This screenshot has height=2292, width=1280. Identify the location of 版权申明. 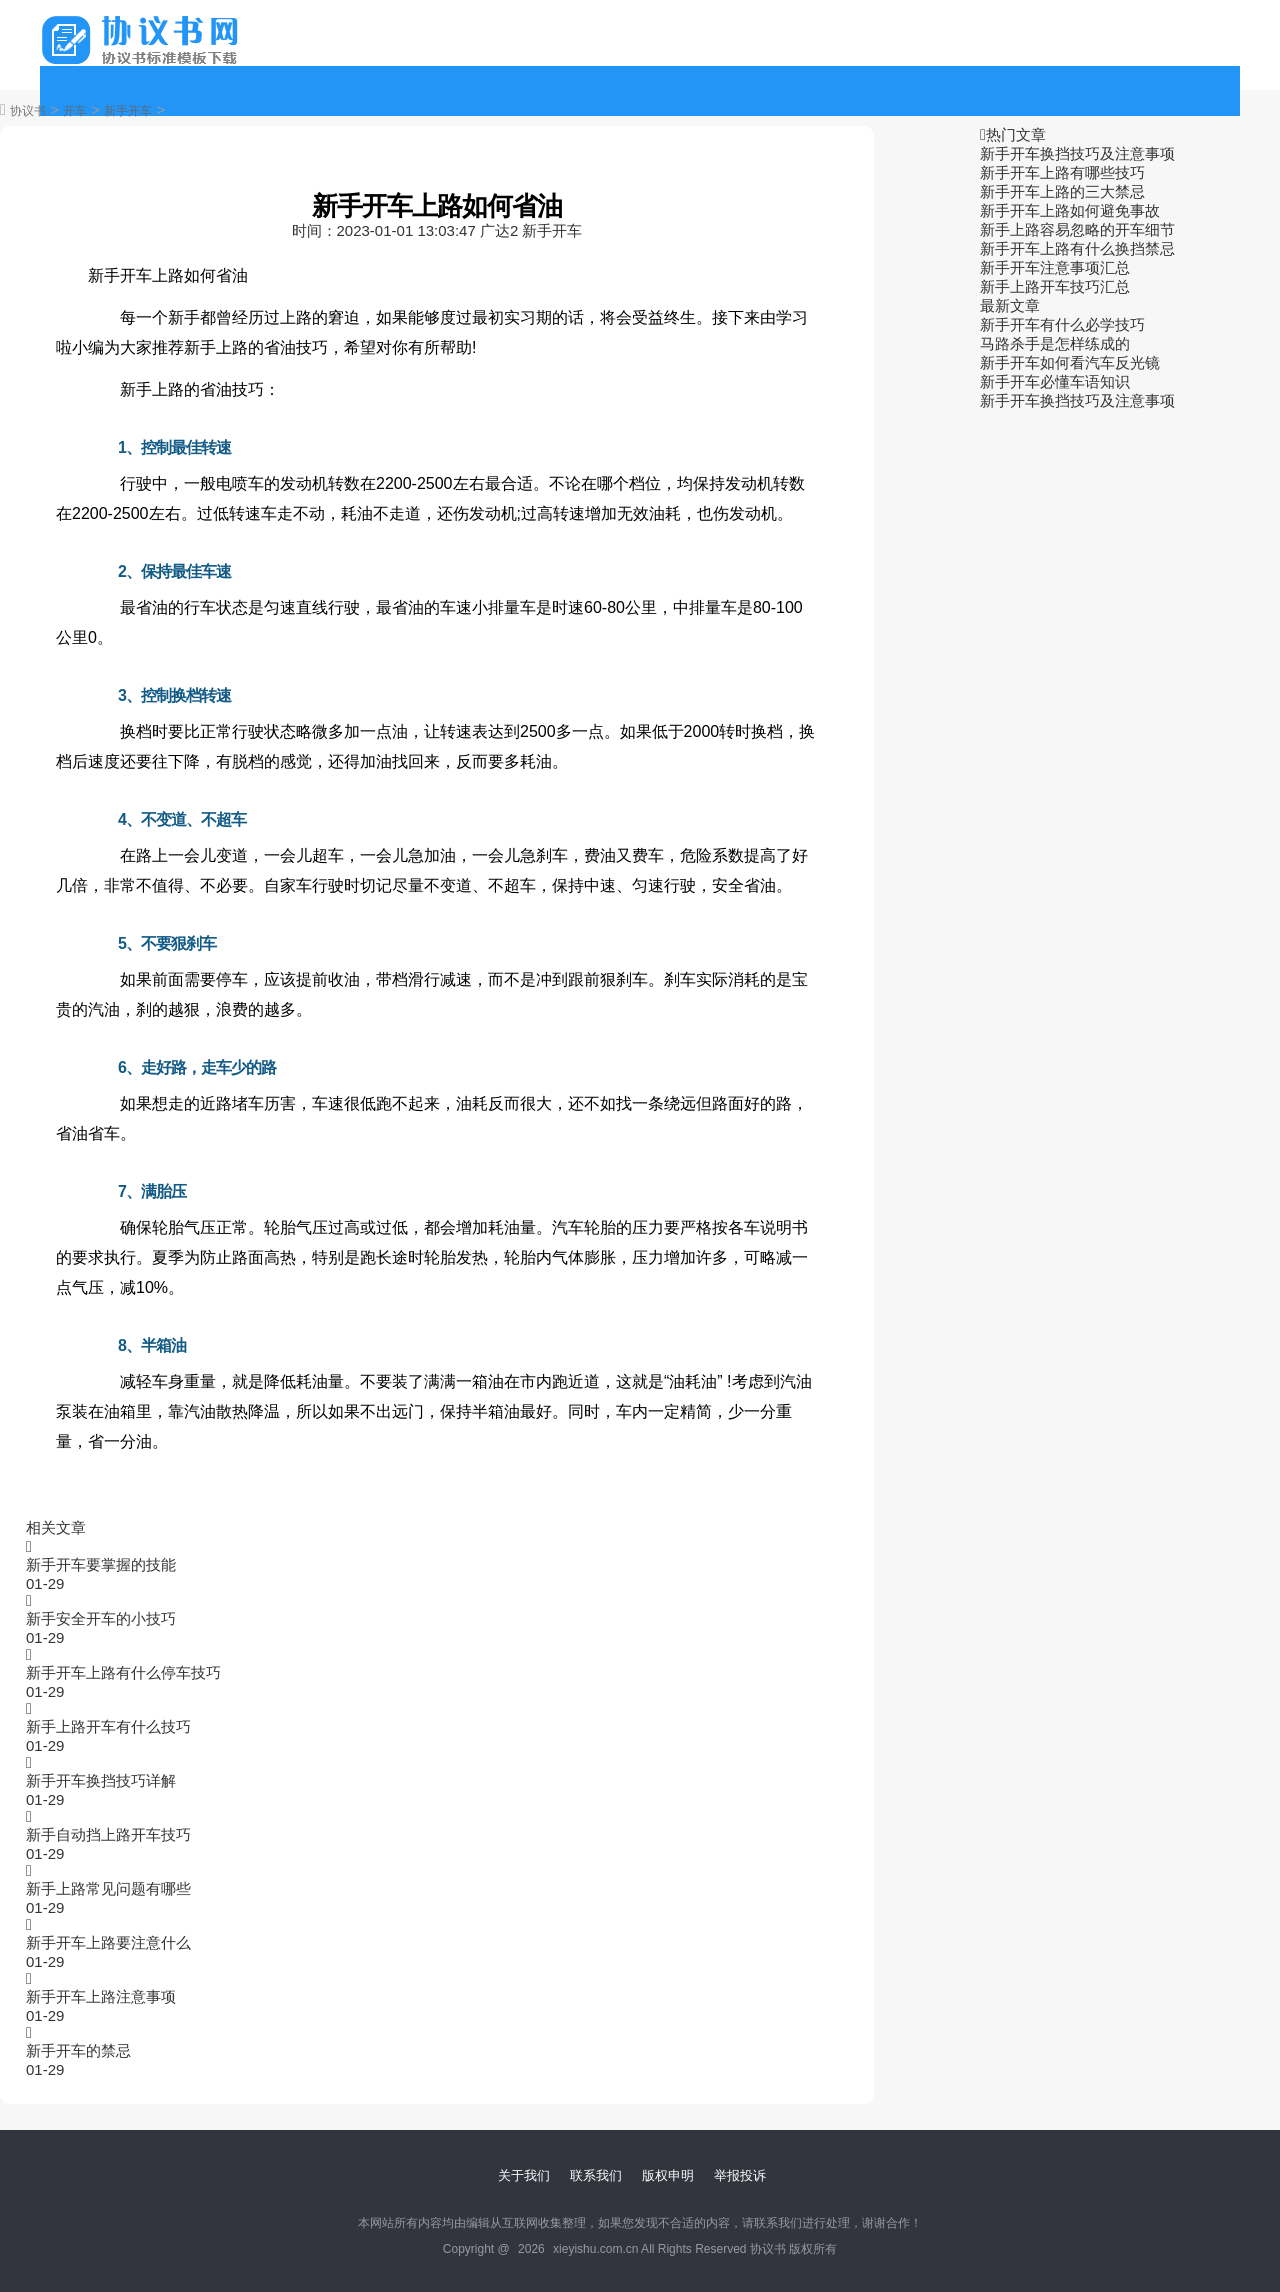
(668, 2175).